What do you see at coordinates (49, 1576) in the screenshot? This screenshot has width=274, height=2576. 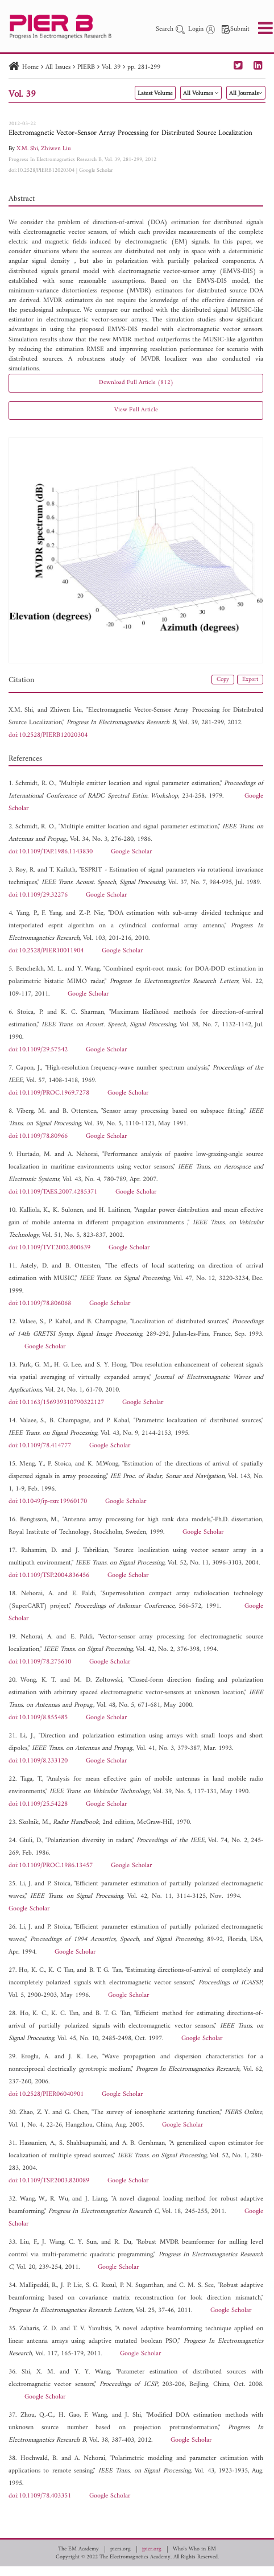 I see `doi:10.1109/TSP.2004.836456` at bounding box center [49, 1576].